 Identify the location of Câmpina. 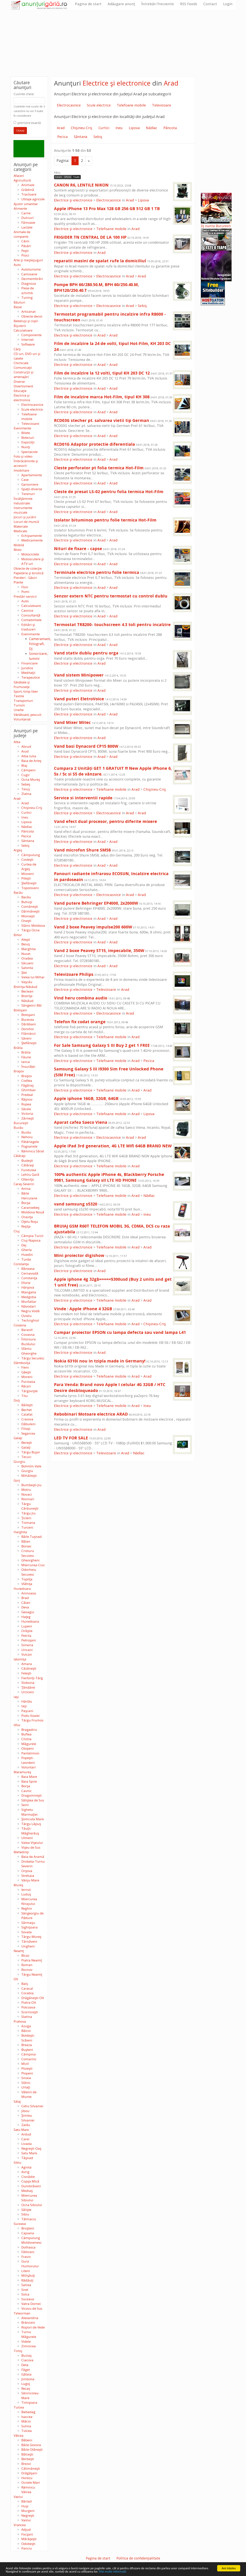
(28, 2054).